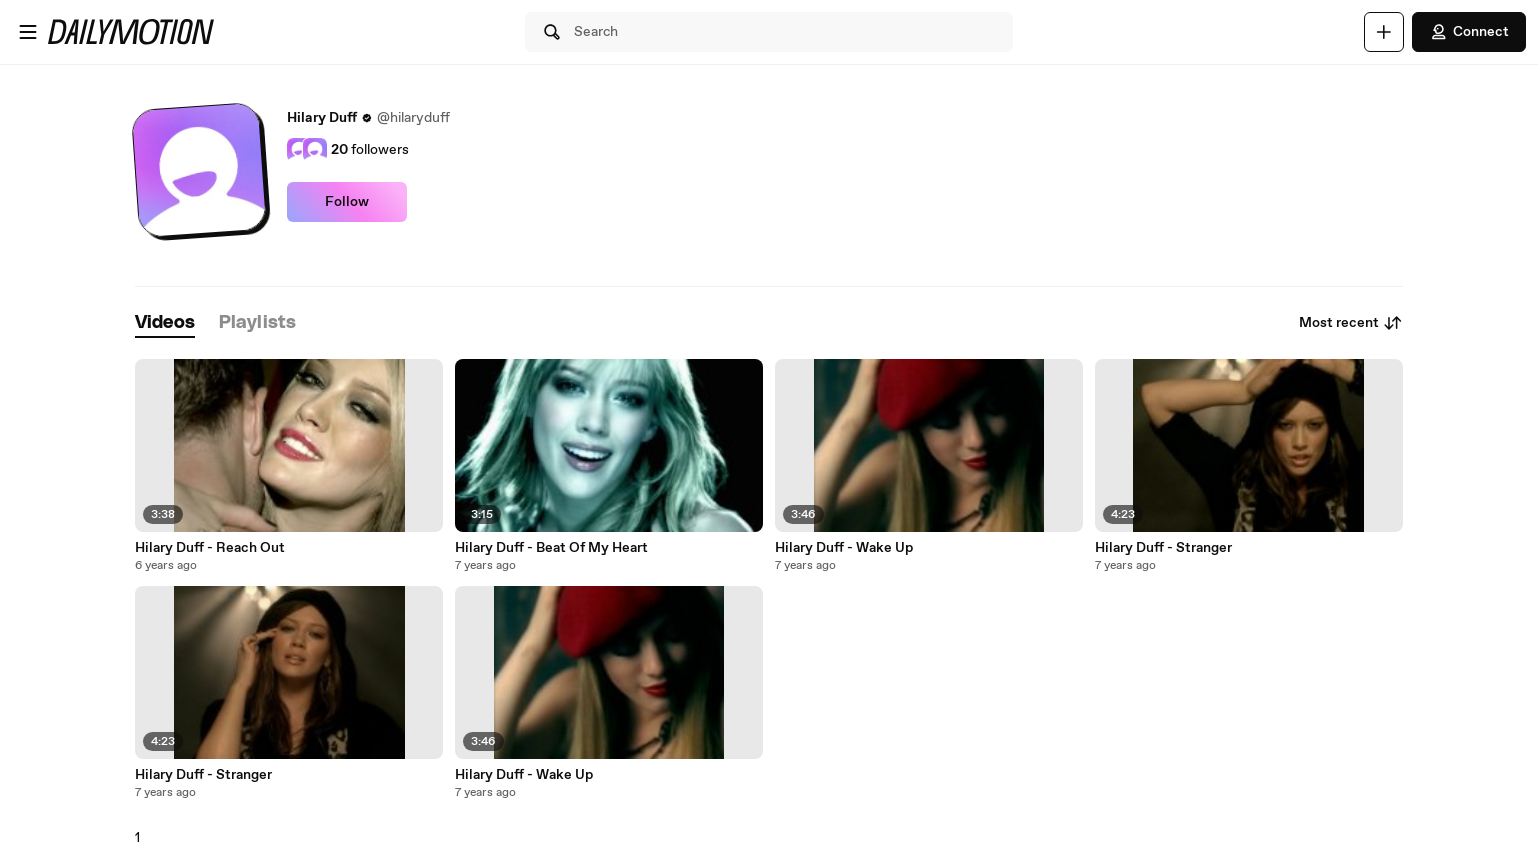 The image size is (1538, 861). What do you see at coordinates (1351, 323) in the screenshot?
I see `Most recent` at bounding box center [1351, 323].